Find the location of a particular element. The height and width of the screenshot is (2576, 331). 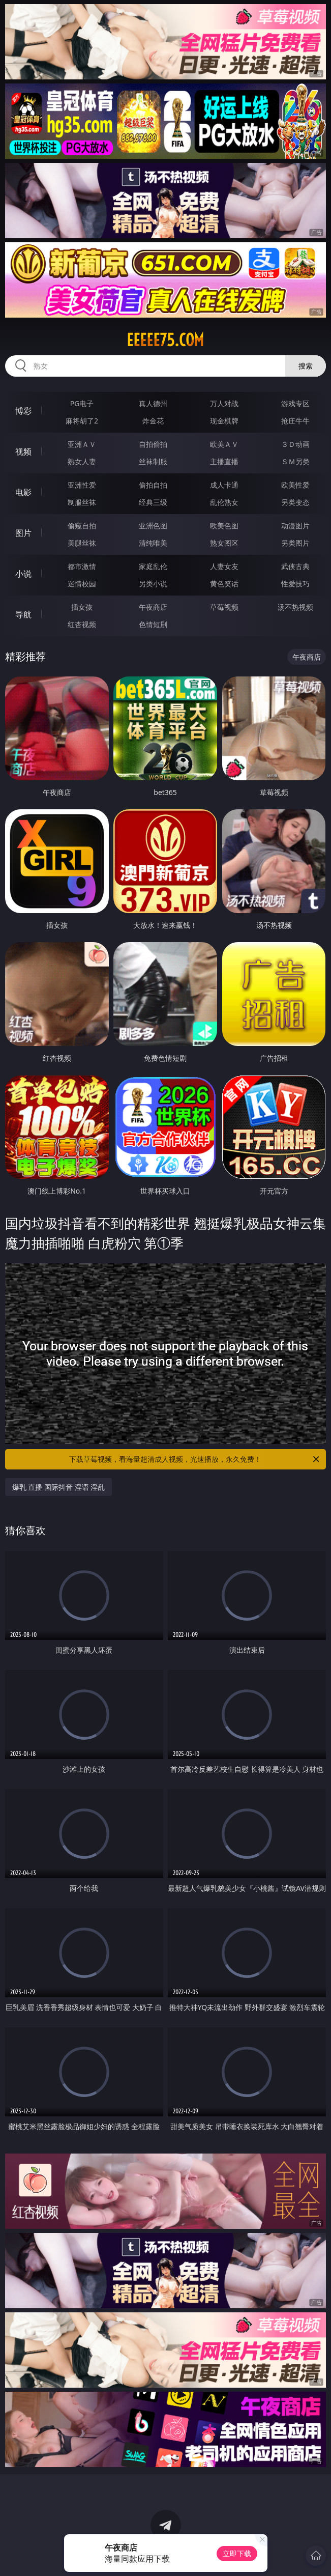

红杏视频 is located at coordinates (82, 624).